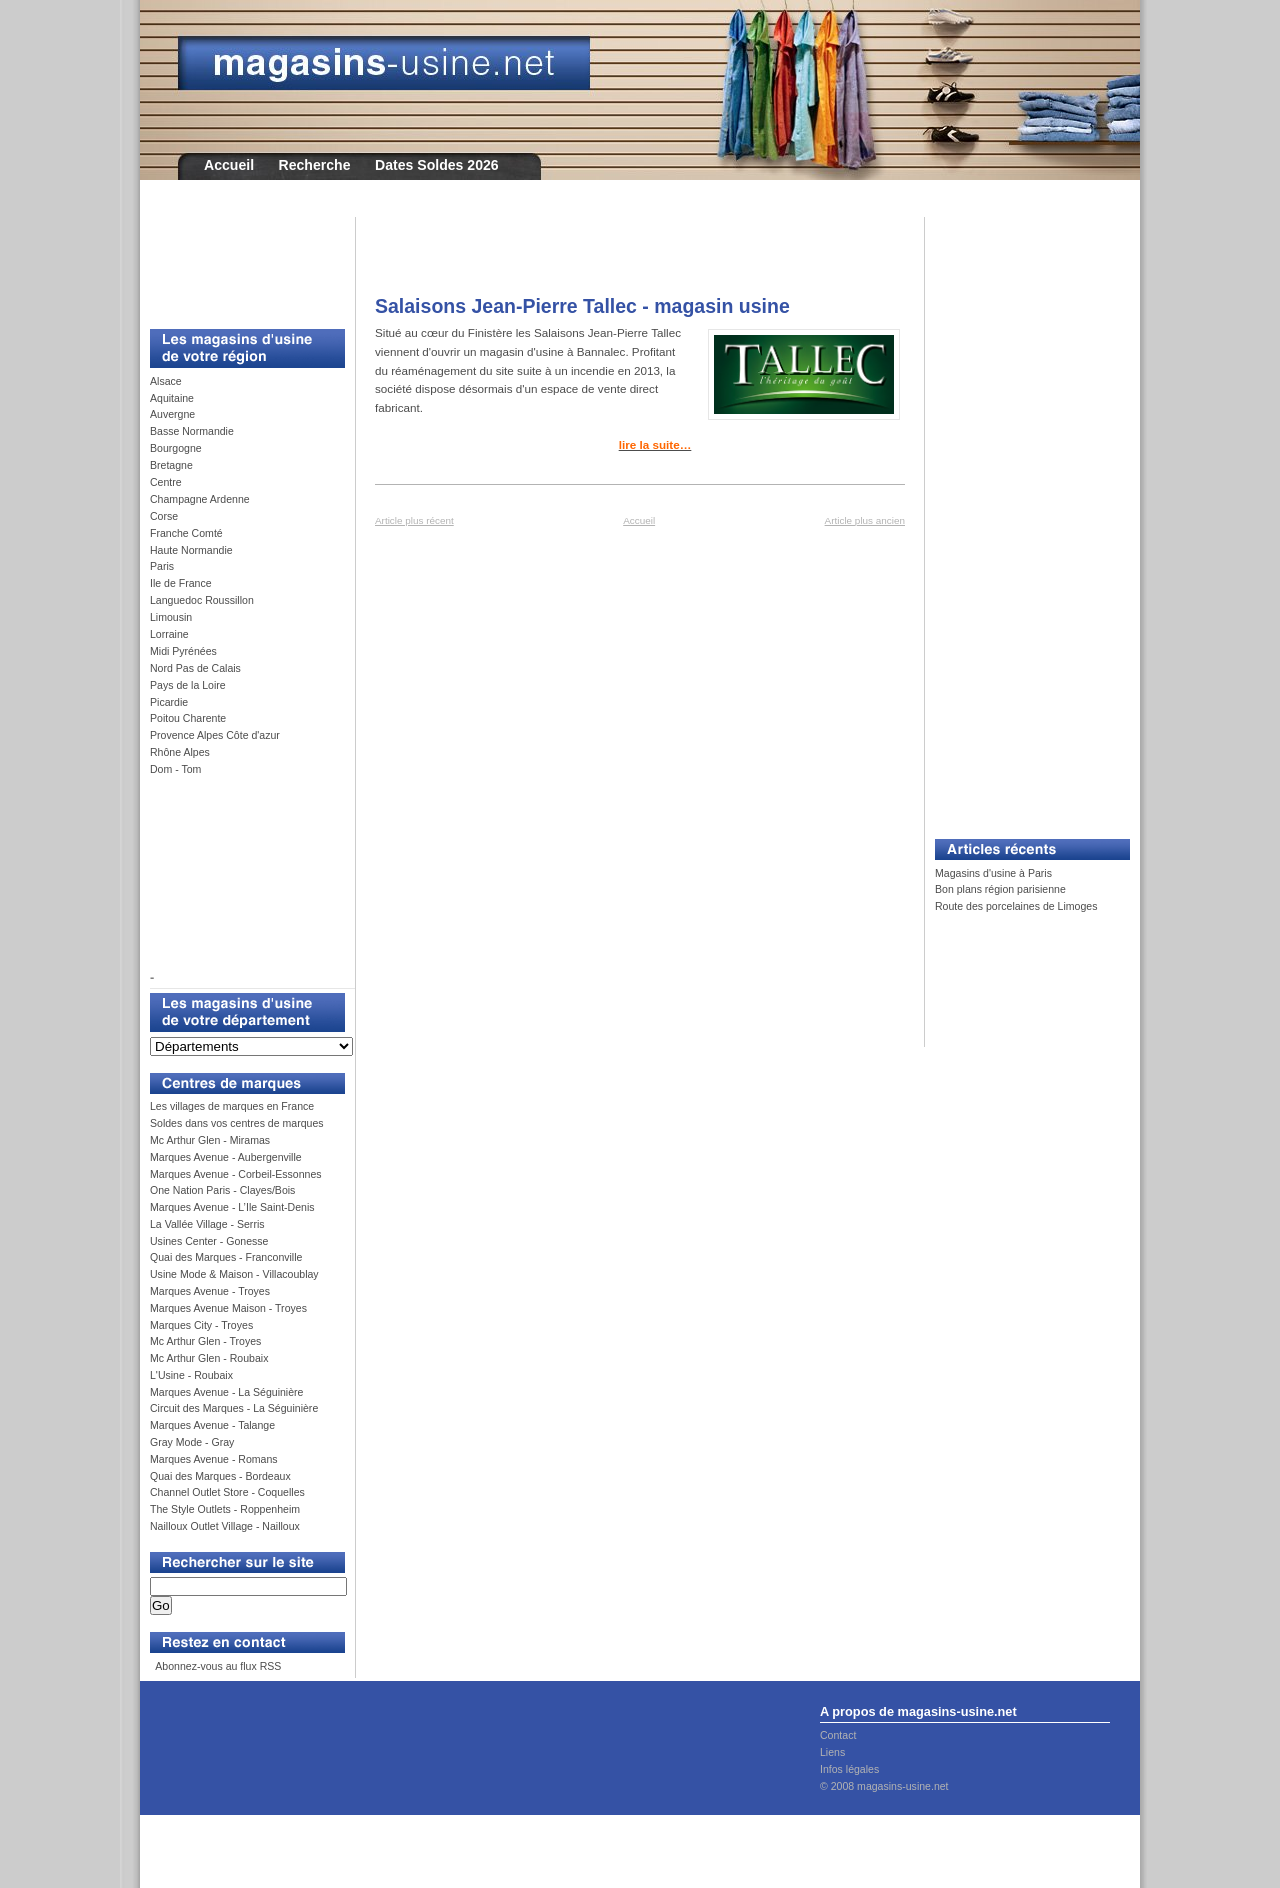  What do you see at coordinates (166, 381) in the screenshot?
I see `Alsace` at bounding box center [166, 381].